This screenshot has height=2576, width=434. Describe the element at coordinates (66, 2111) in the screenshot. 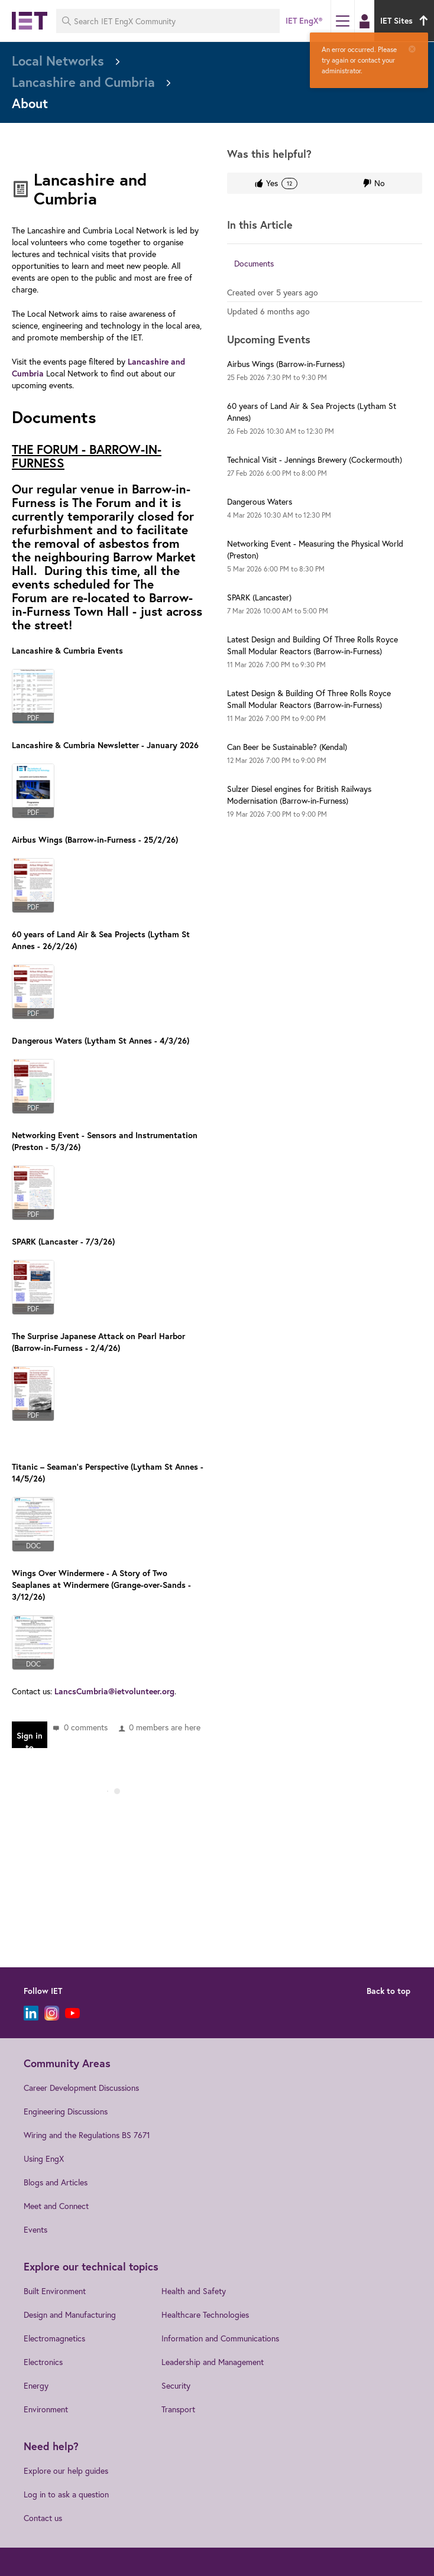

I see `Engineering Discussions` at that location.